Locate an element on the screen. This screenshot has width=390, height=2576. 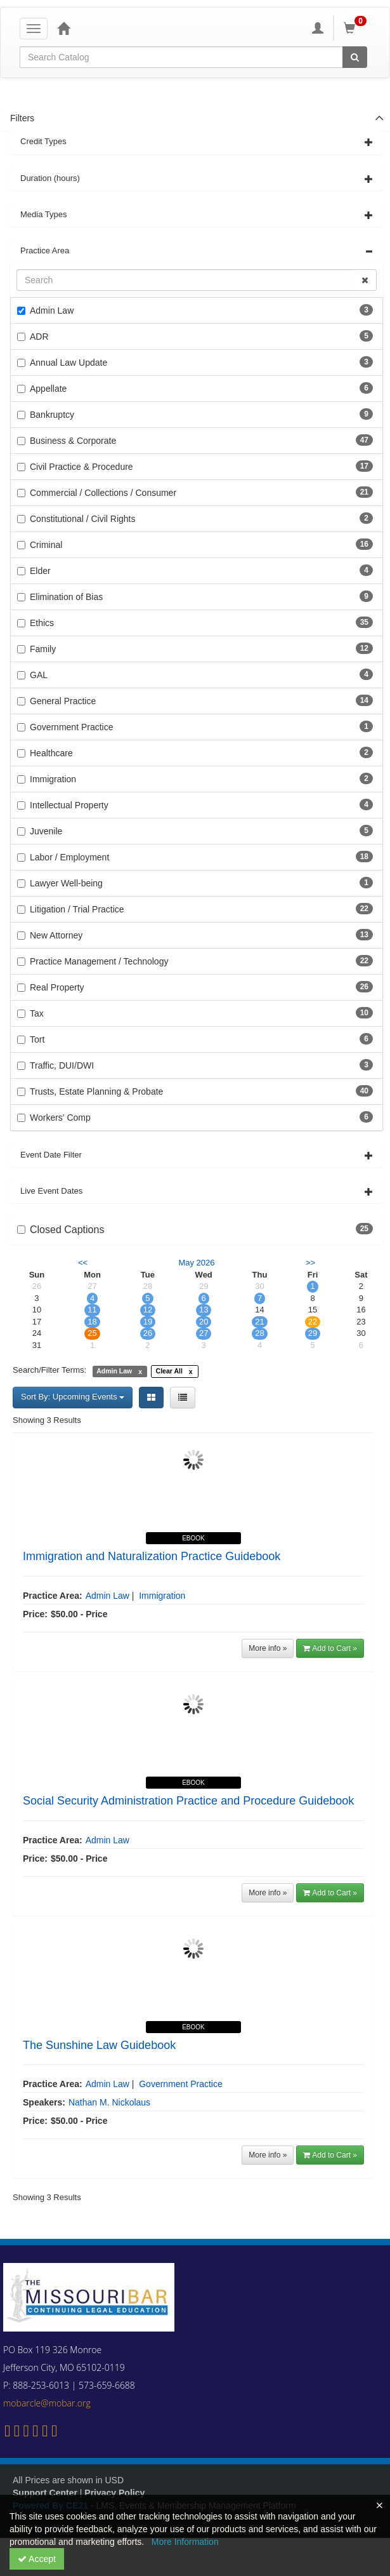
18 is located at coordinates (92, 1321).